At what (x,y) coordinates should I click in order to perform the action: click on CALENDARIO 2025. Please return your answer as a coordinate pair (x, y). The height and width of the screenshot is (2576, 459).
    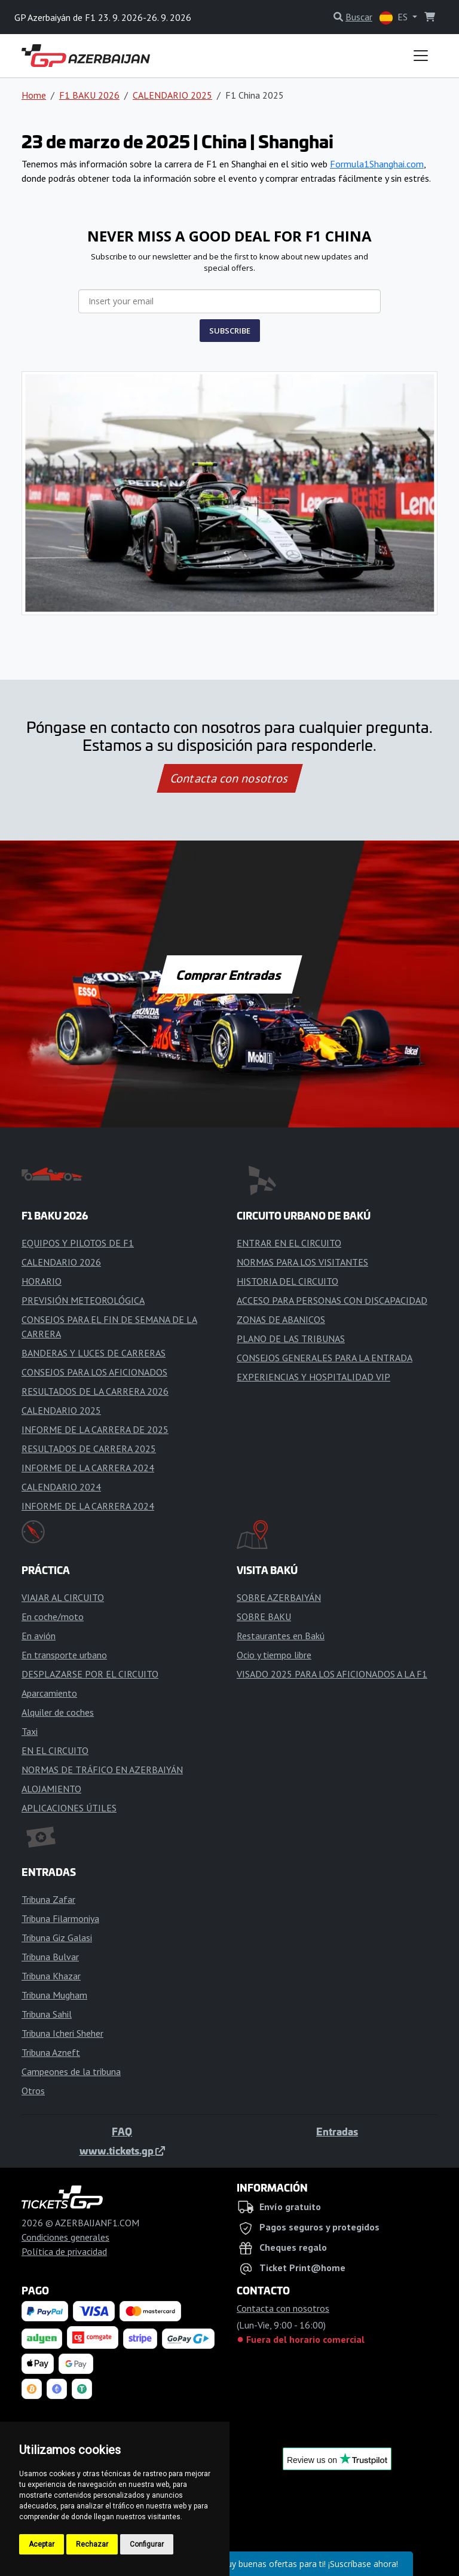
    Looking at the image, I should click on (172, 95).